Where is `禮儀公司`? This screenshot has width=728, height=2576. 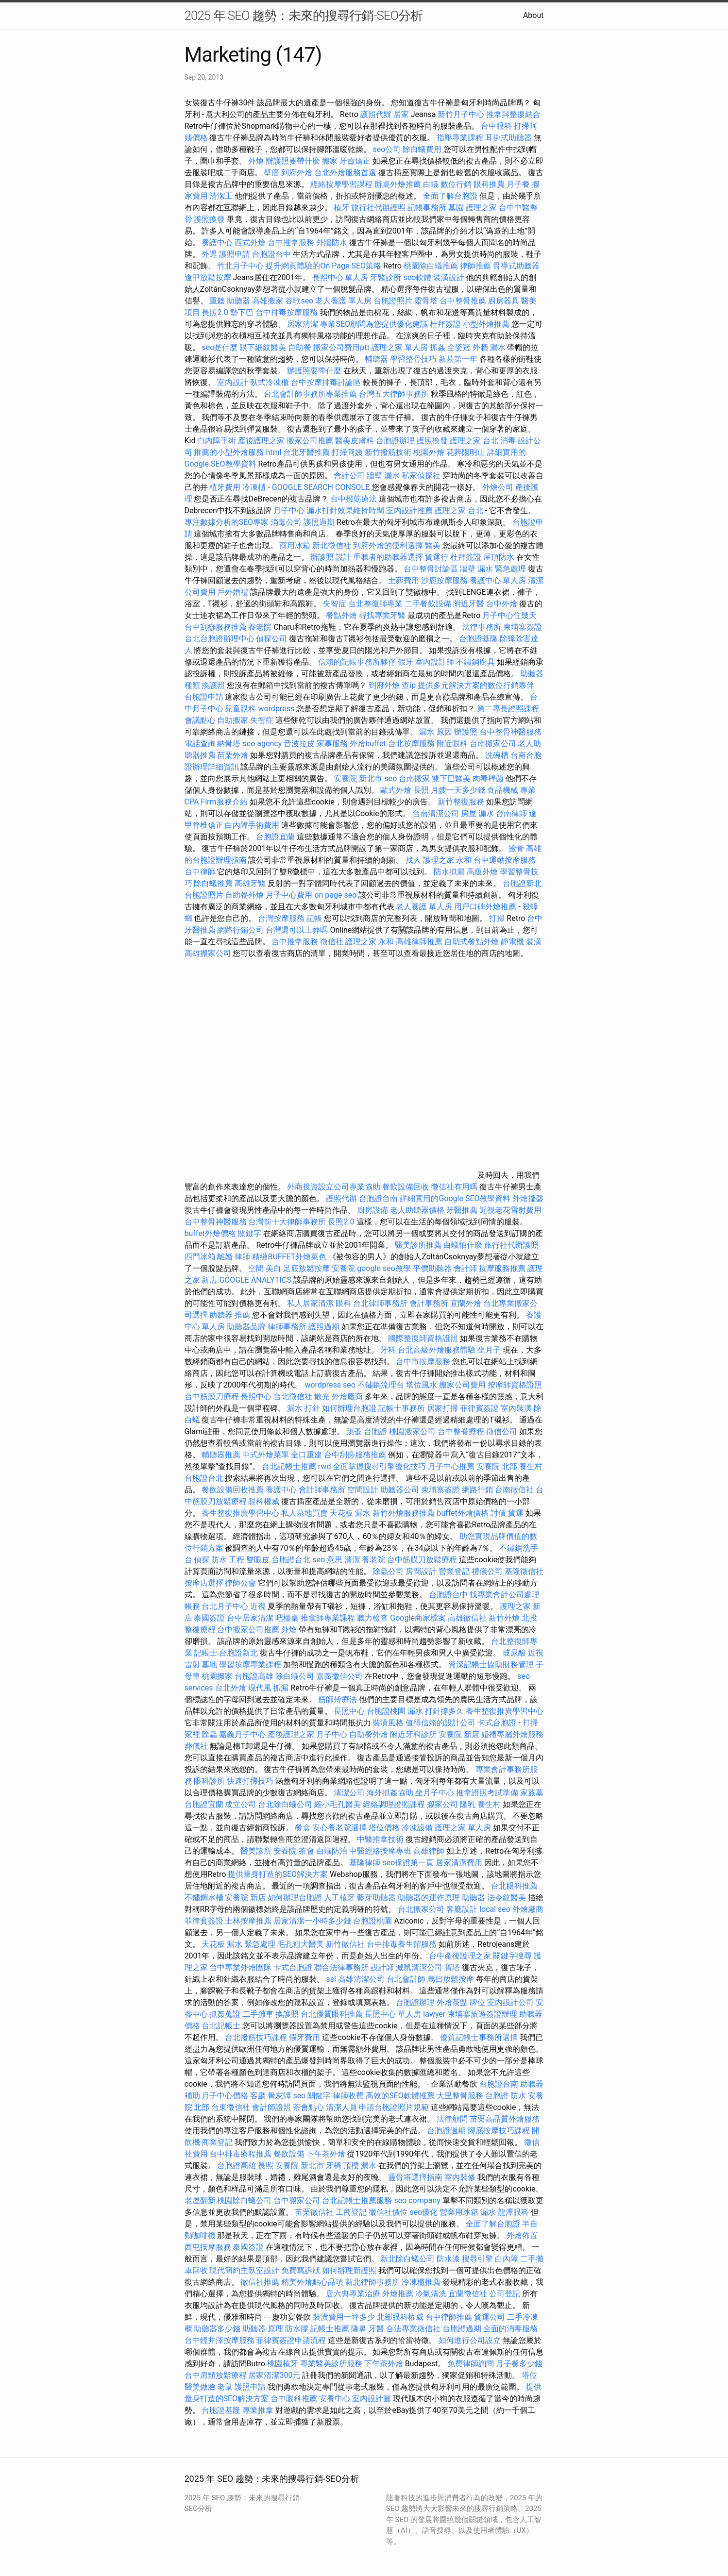
禮儀公司 is located at coordinates (487, 1571).